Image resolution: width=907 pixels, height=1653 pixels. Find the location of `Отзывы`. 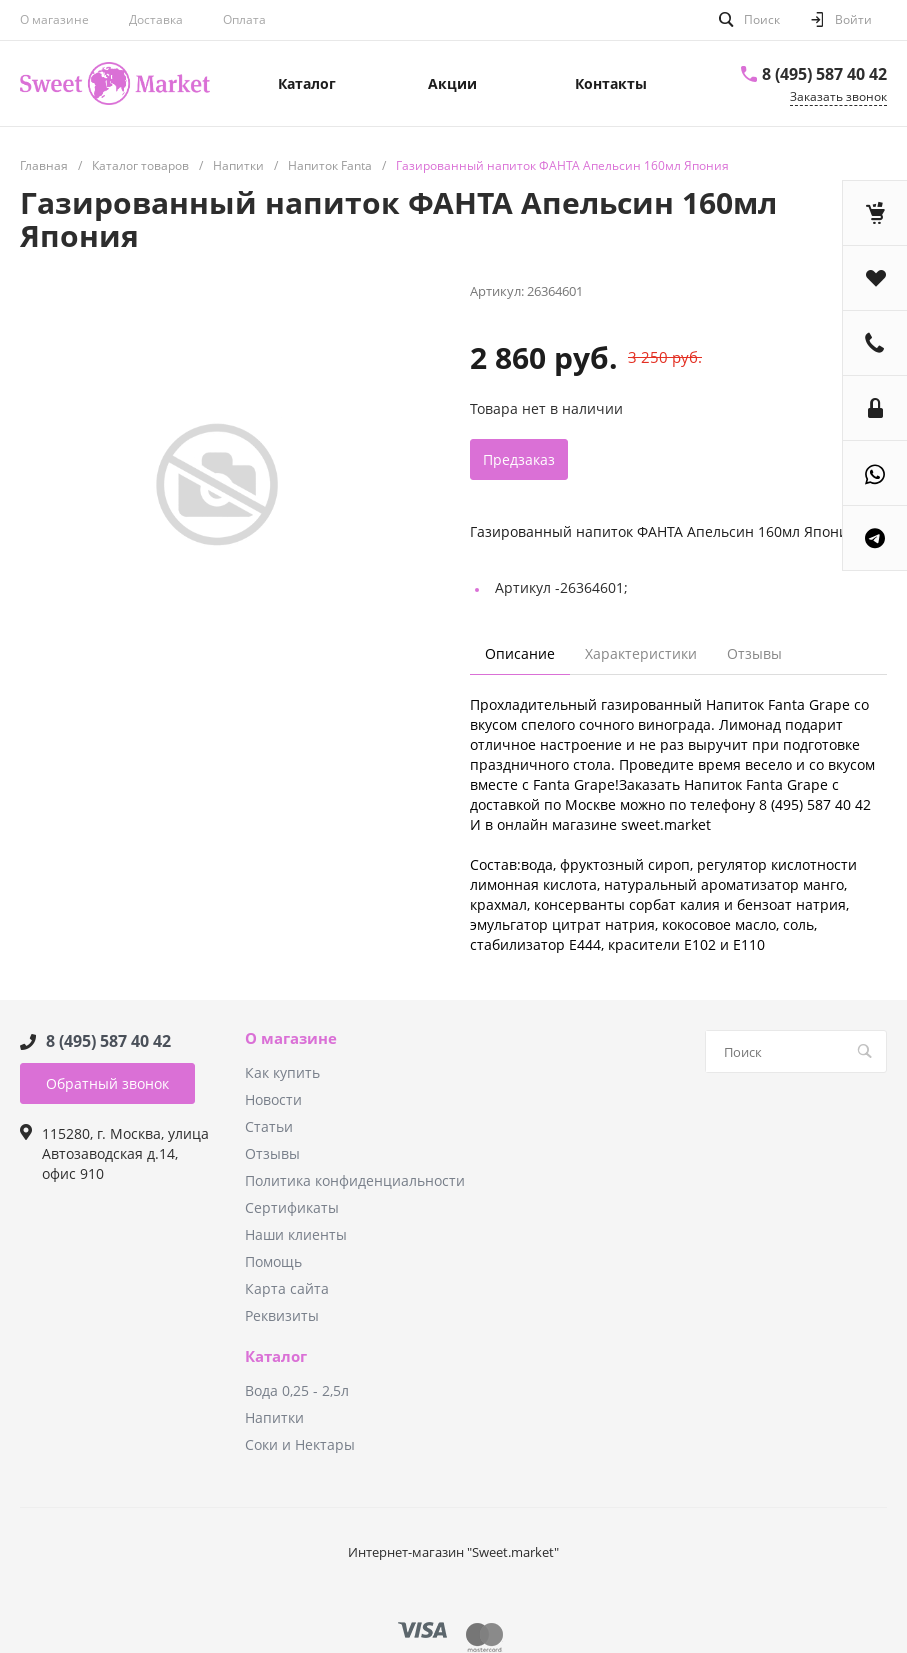

Отзывы is located at coordinates (272, 1153).